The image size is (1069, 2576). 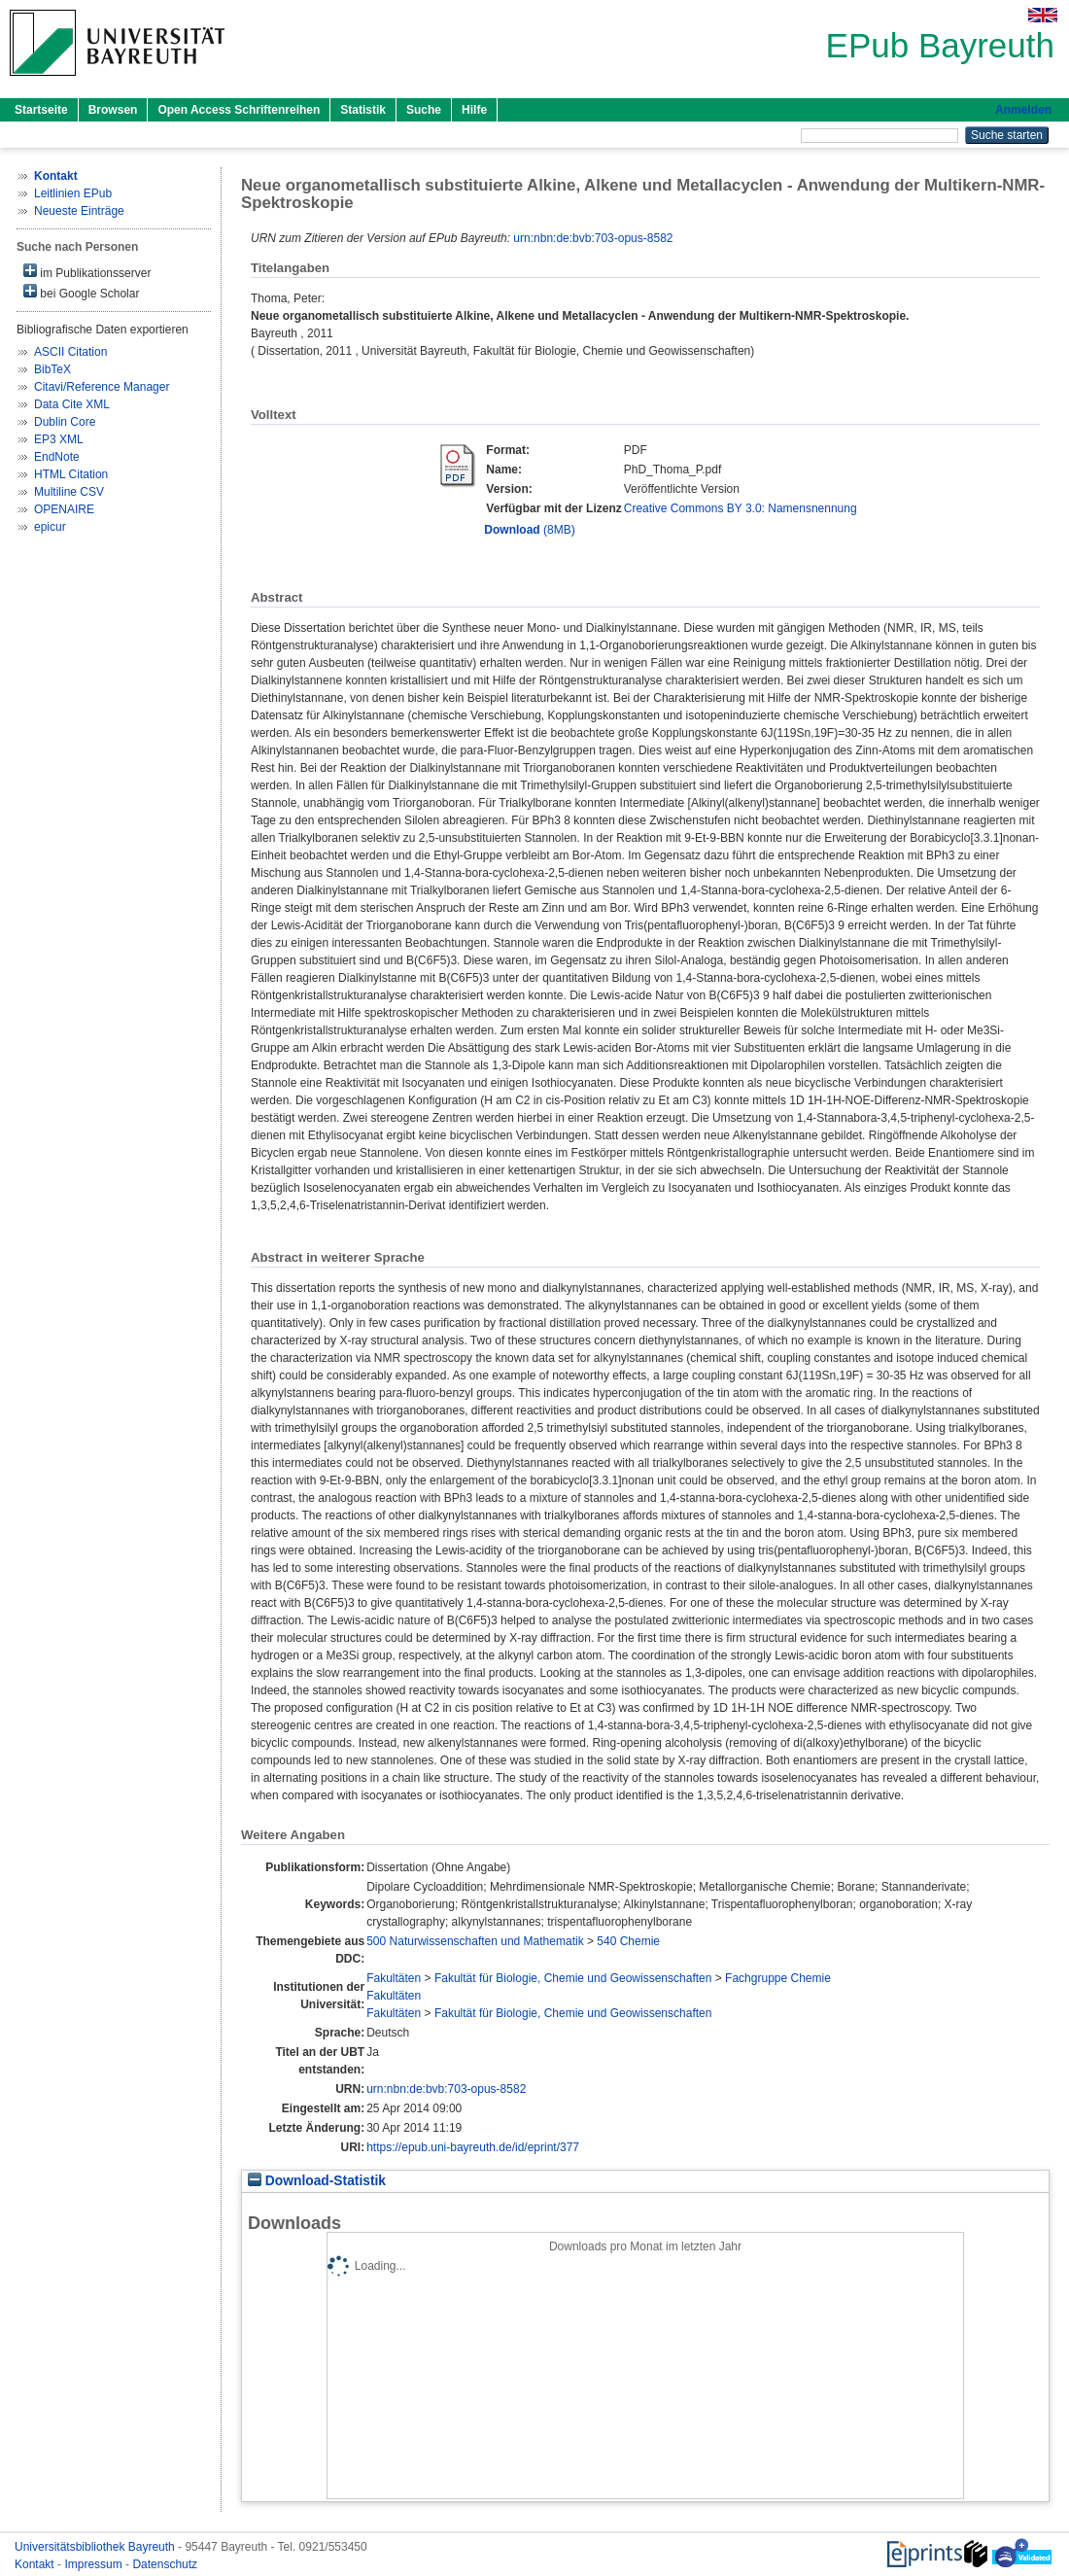 I want to click on Kontakt, so click(x=36, y=2564).